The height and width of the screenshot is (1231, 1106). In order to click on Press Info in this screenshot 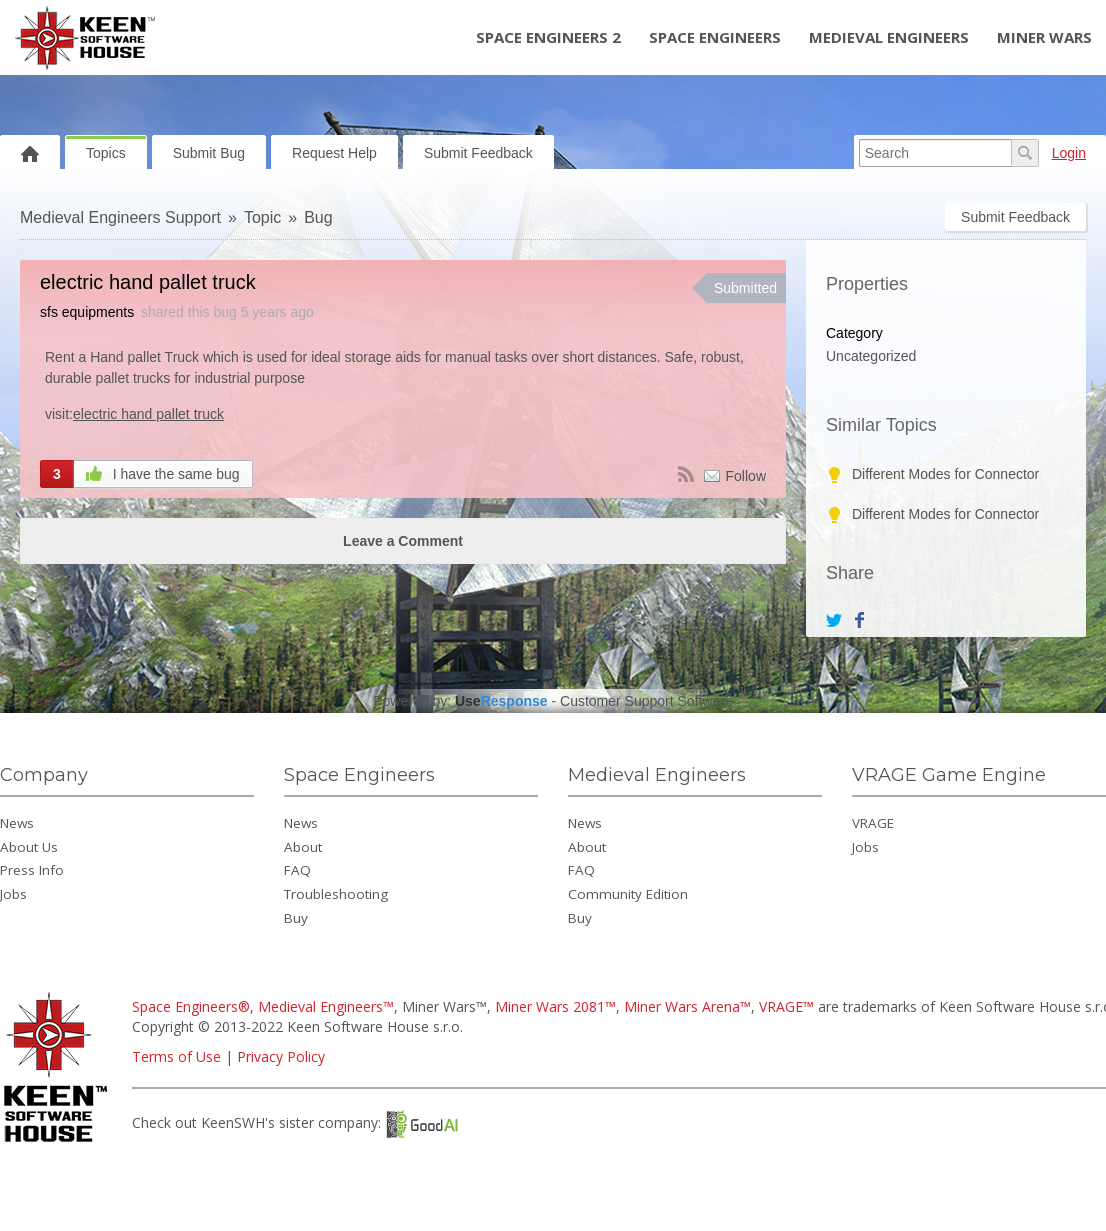, I will do `click(32, 870)`.